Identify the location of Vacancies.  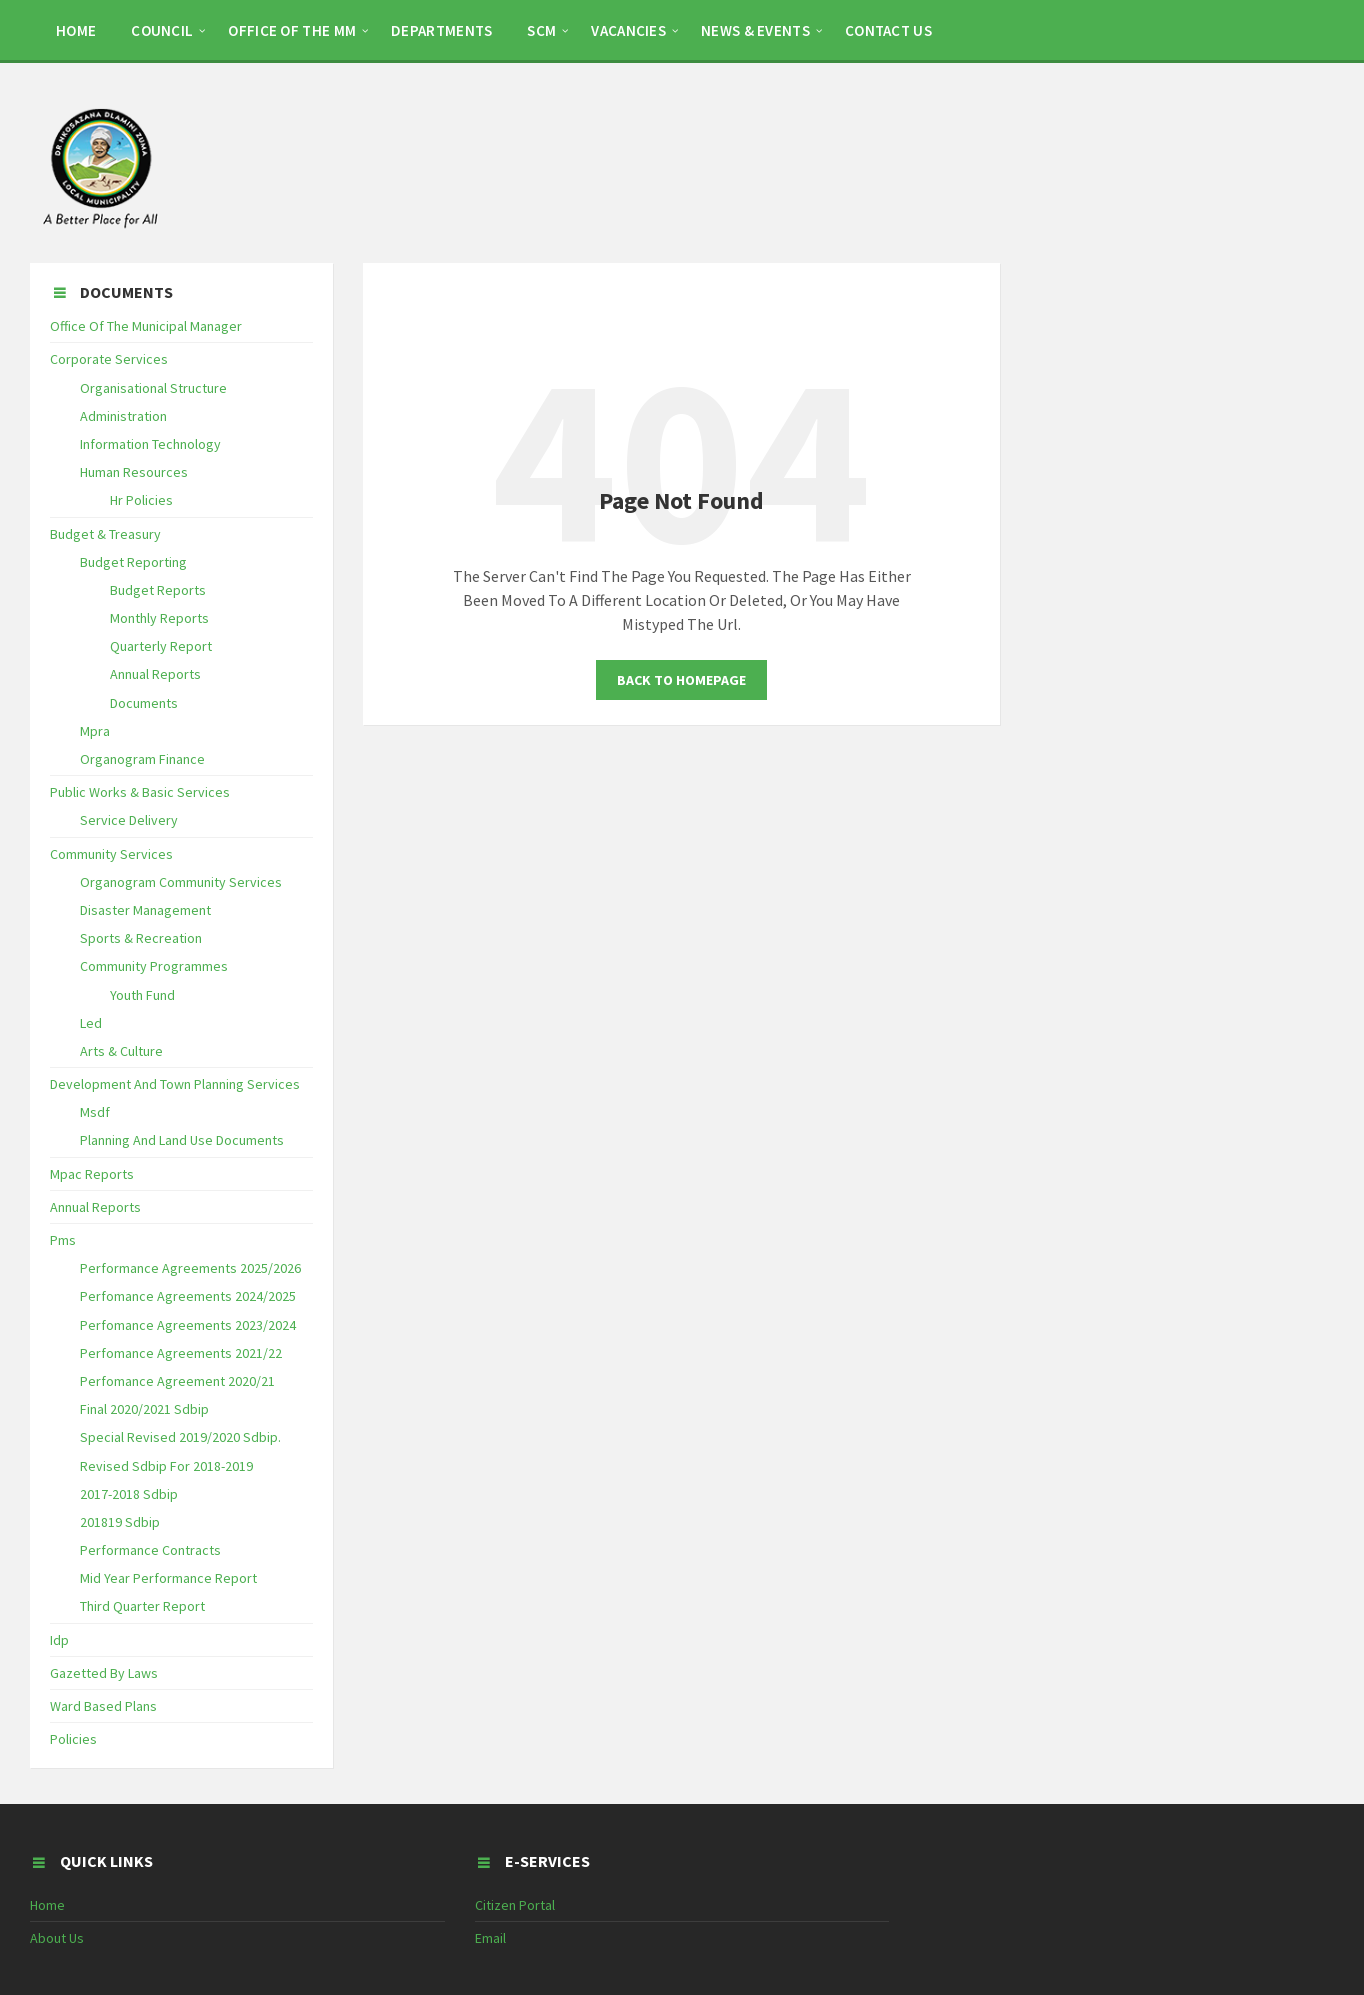
(628, 30).